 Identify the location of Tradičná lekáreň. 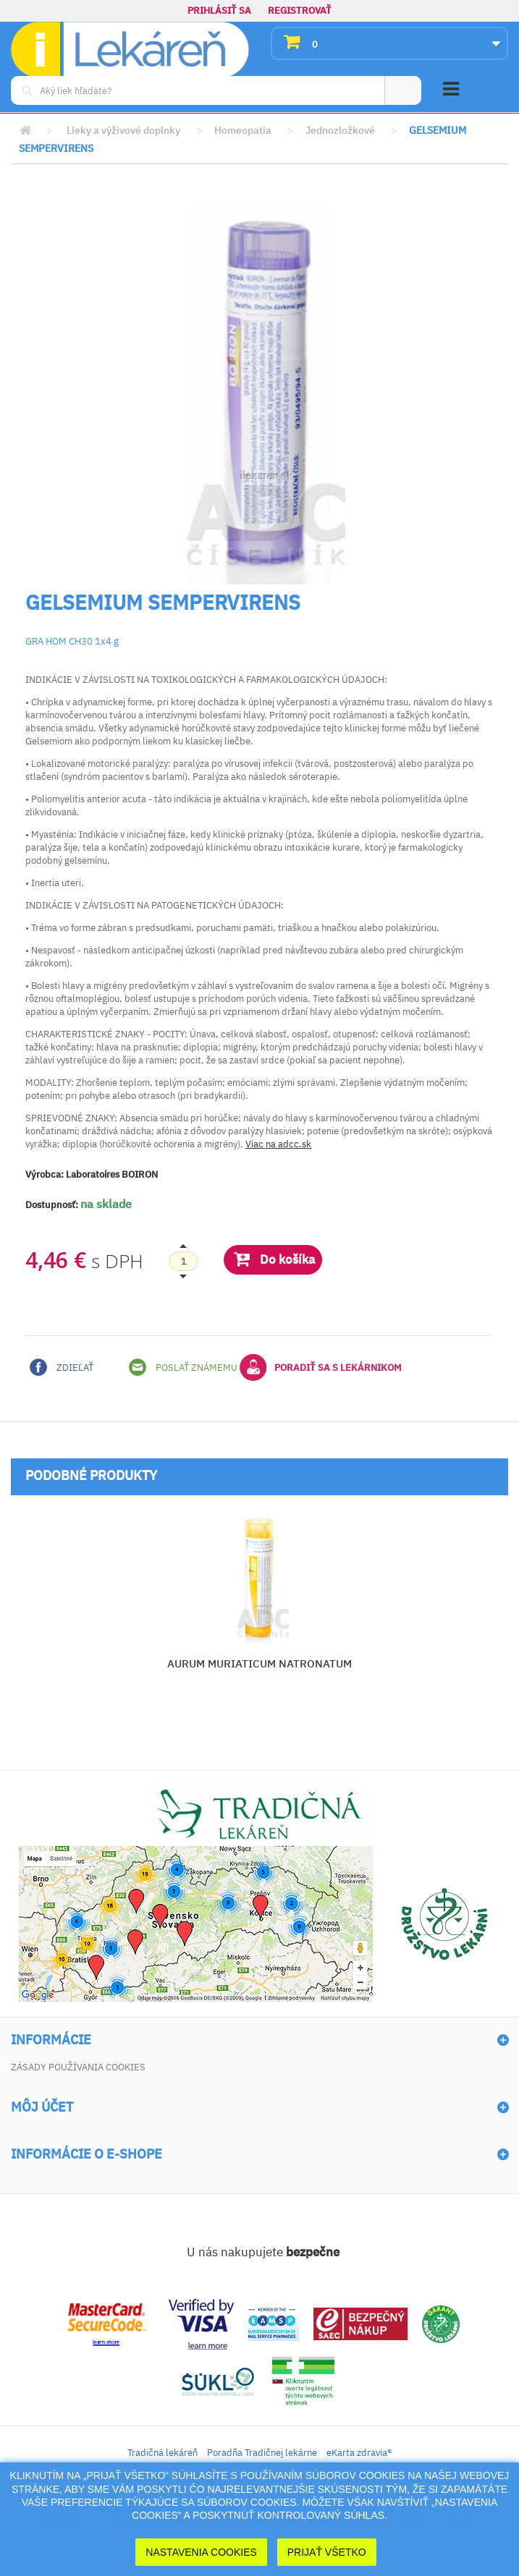
(162, 2453).